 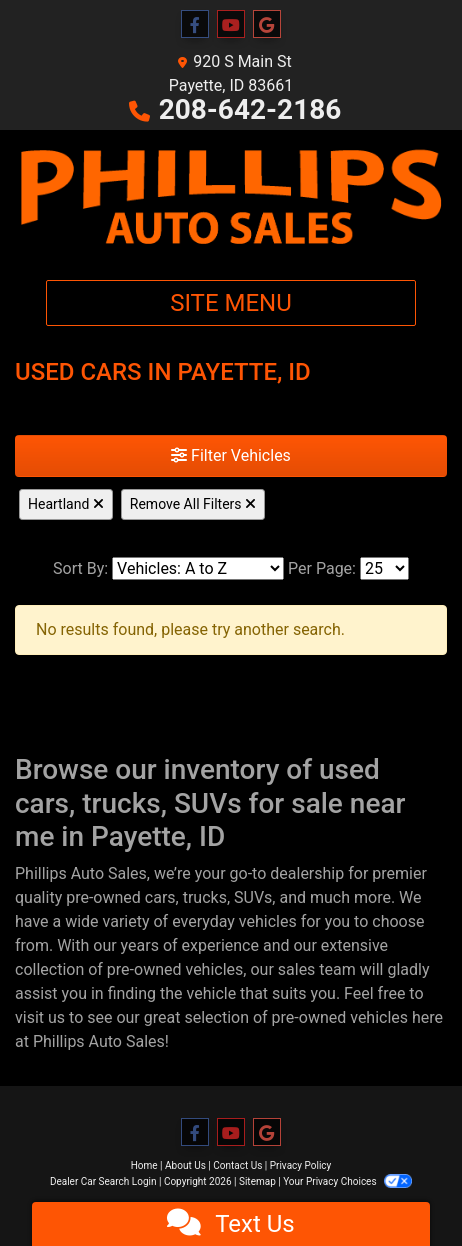 What do you see at coordinates (301, 1165) in the screenshot?
I see `Privacy Policy [Privacy]` at bounding box center [301, 1165].